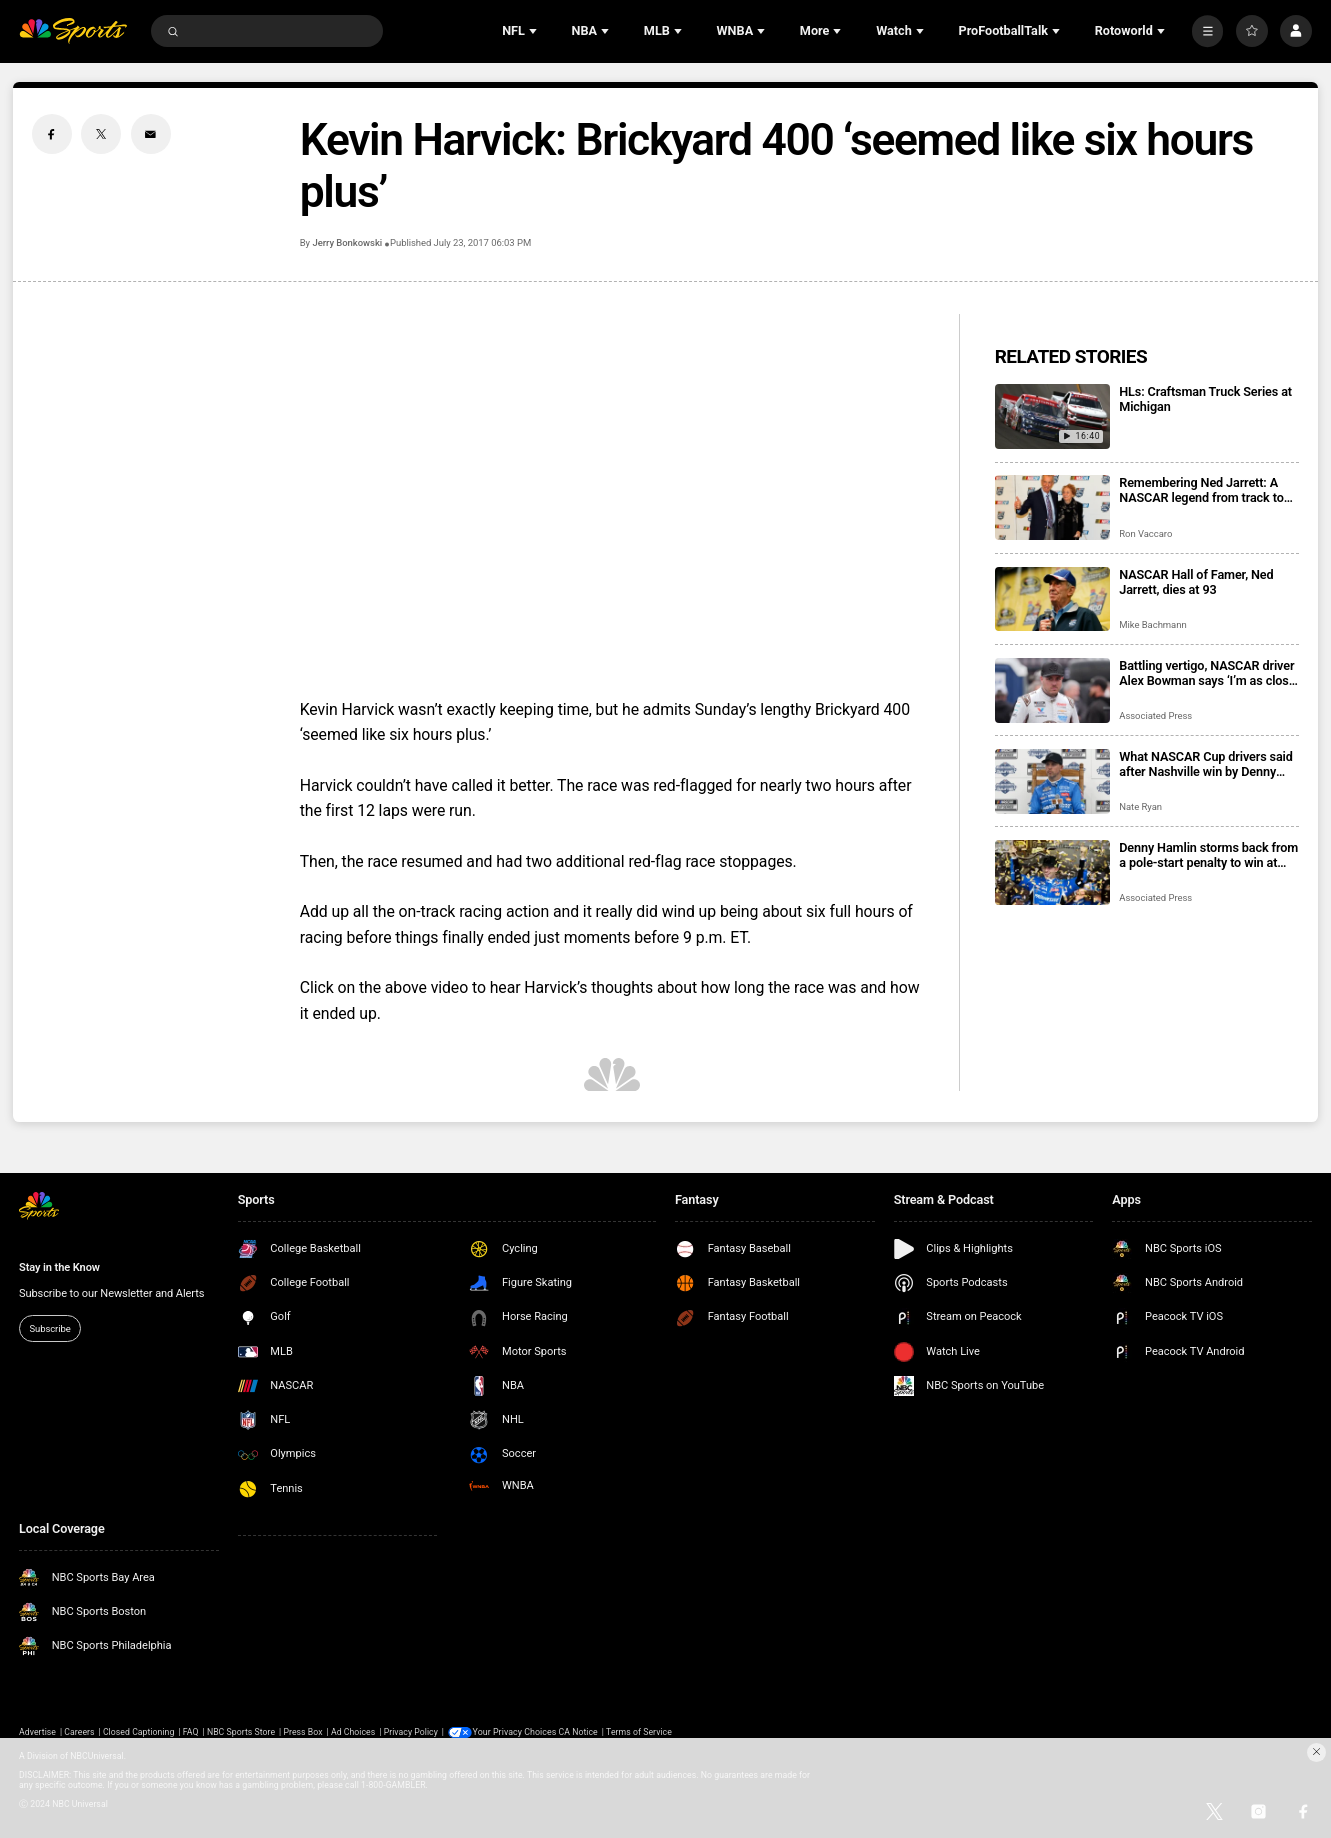 This screenshot has width=1331, height=1838. What do you see at coordinates (1052, 690) in the screenshot?
I see `[Battling vertigo, NASCAR driver Alex Bowman says ‘I’m as close to 100% as I’m going to get’]` at bounding box center [1052, 690].